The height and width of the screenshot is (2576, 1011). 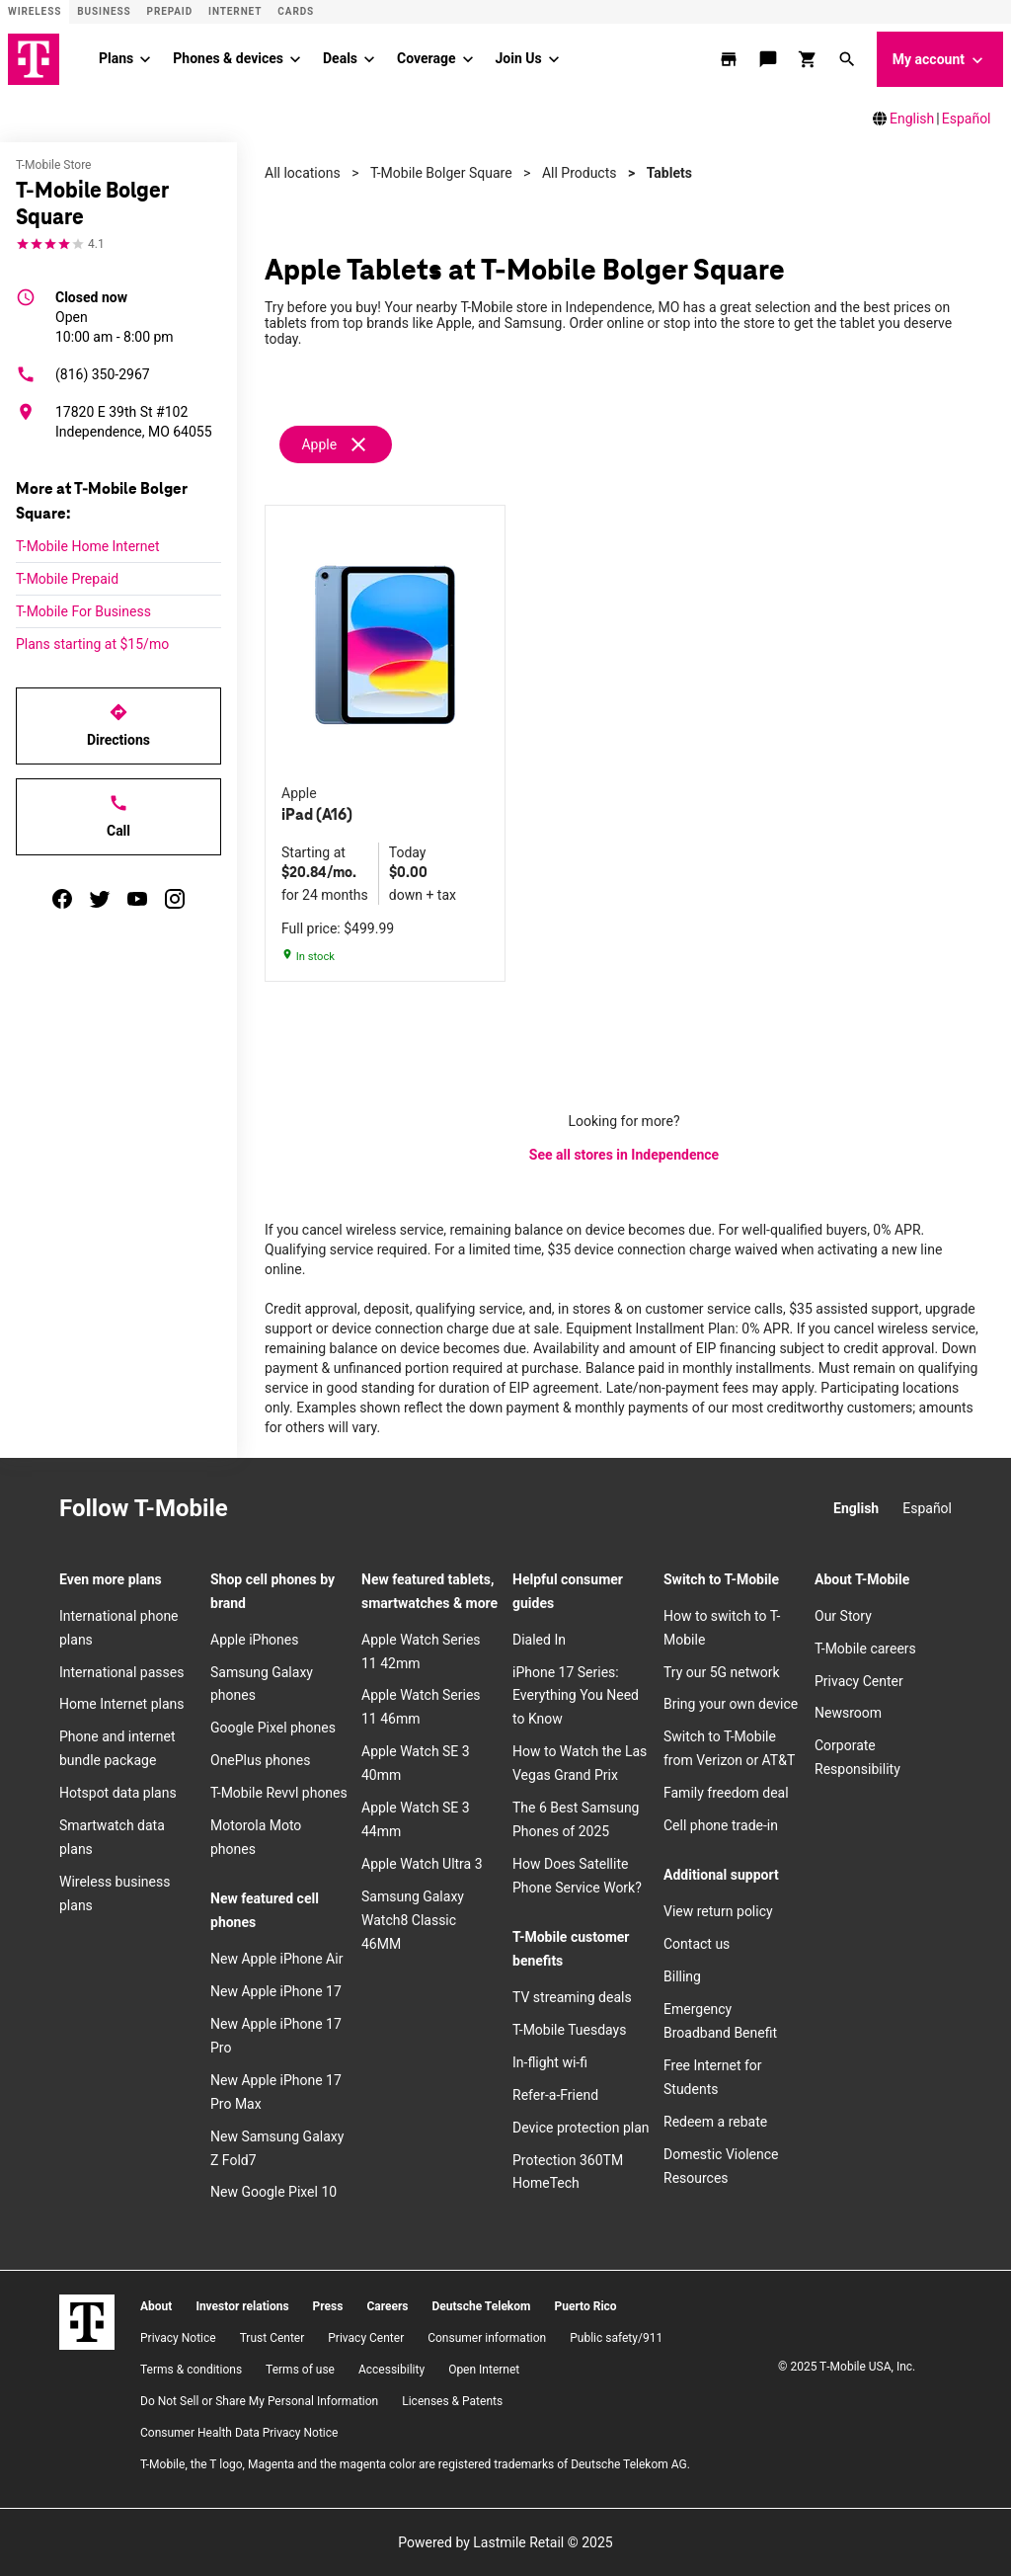 I want to click on Redeem a rebate, so click(x=715, y=2122).